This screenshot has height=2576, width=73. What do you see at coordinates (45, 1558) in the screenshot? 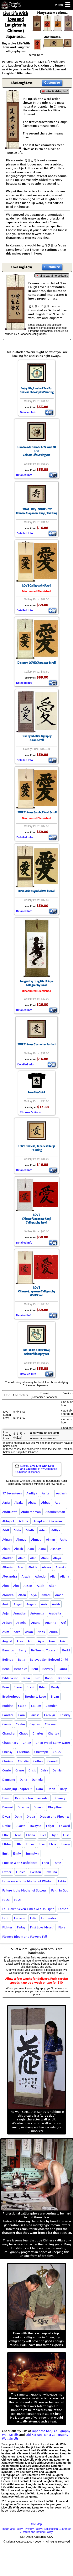
I see `Alani` at bounding box center [45, 1558].